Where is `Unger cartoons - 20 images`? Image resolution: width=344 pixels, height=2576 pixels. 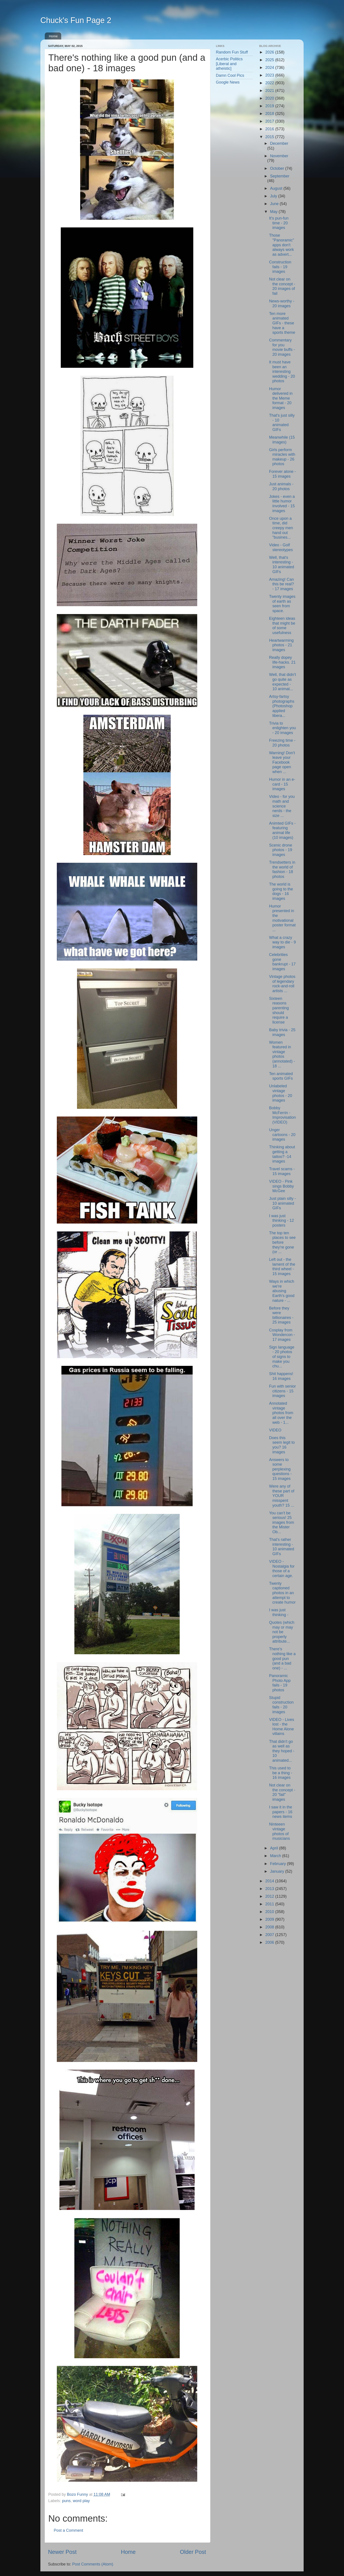 Unger cartoons - 20 images is located at coordinates (282, 1135).